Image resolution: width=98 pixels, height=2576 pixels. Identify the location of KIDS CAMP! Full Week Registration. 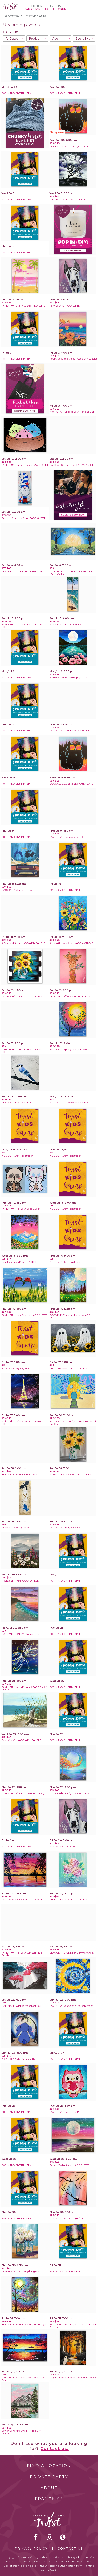
(69, 1102).